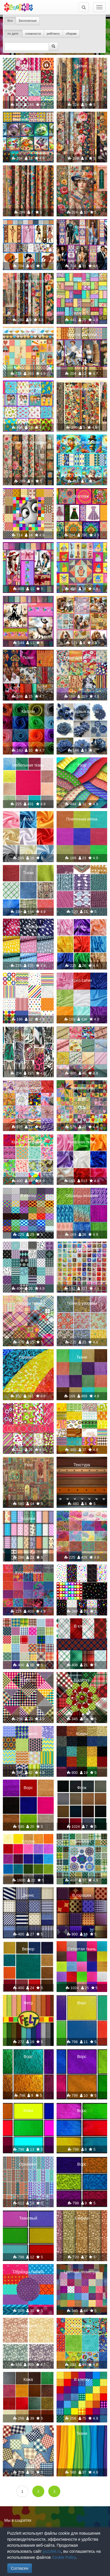 The width and height of the screenshot is (110, 2576). Describe the element at coordinates (82, 442) in the screenshot. I see `Веселые зверюшки` at that location.